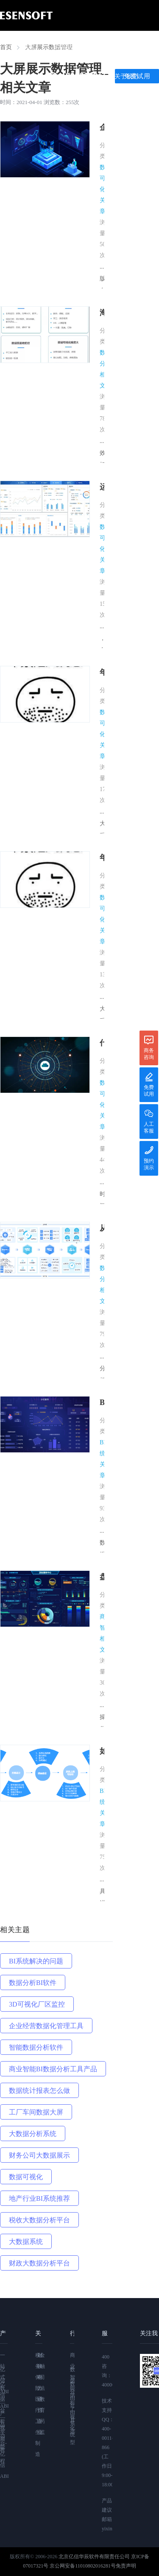 Image resolution: width=159 pixels, height=2576 pixels. What do you see at coordinates (26, 2241) in the screenshot?
I see `大数据系统` at bounding box center [26, 2241].